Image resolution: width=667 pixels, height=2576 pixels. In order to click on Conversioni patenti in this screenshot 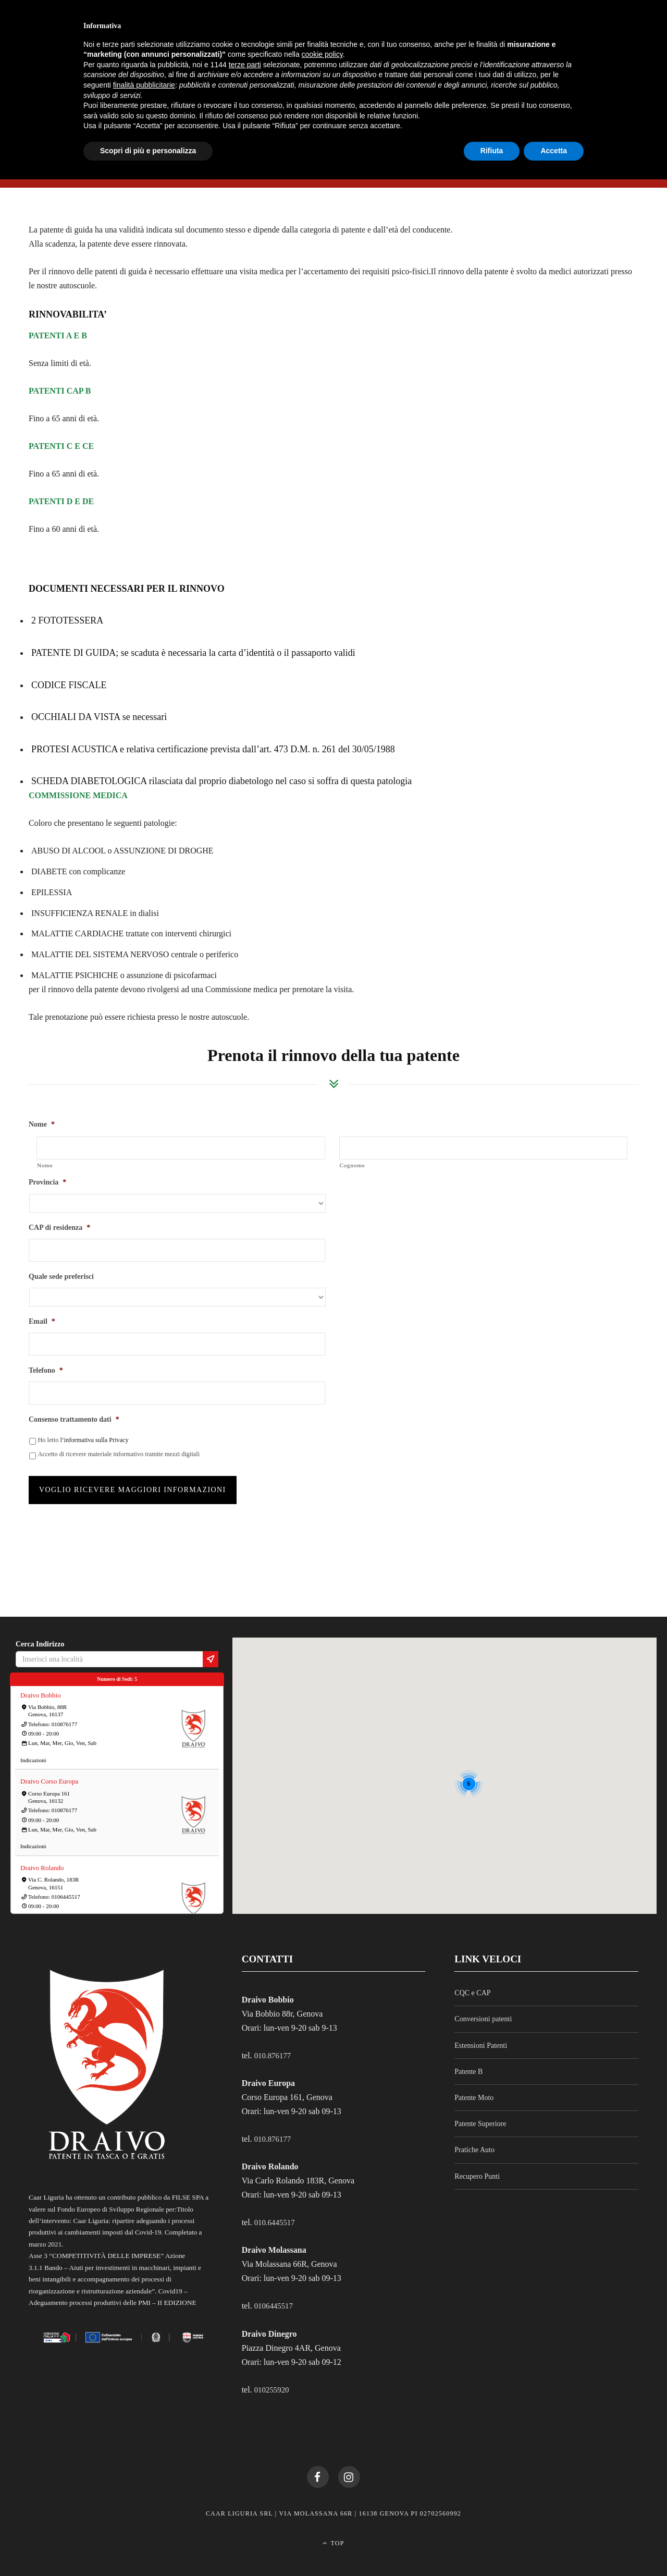, I will do `click(483, 2011)`.